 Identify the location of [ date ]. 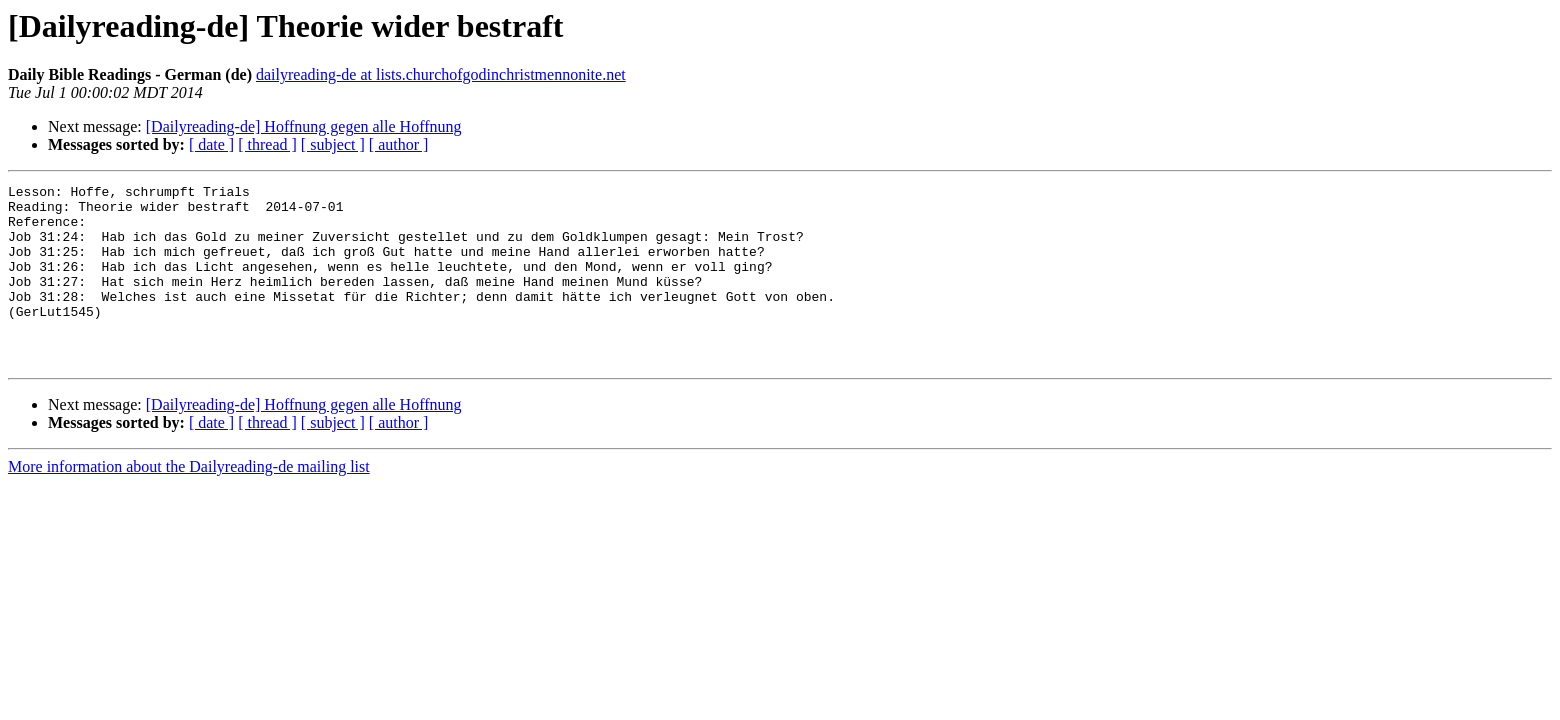
(211, 144).